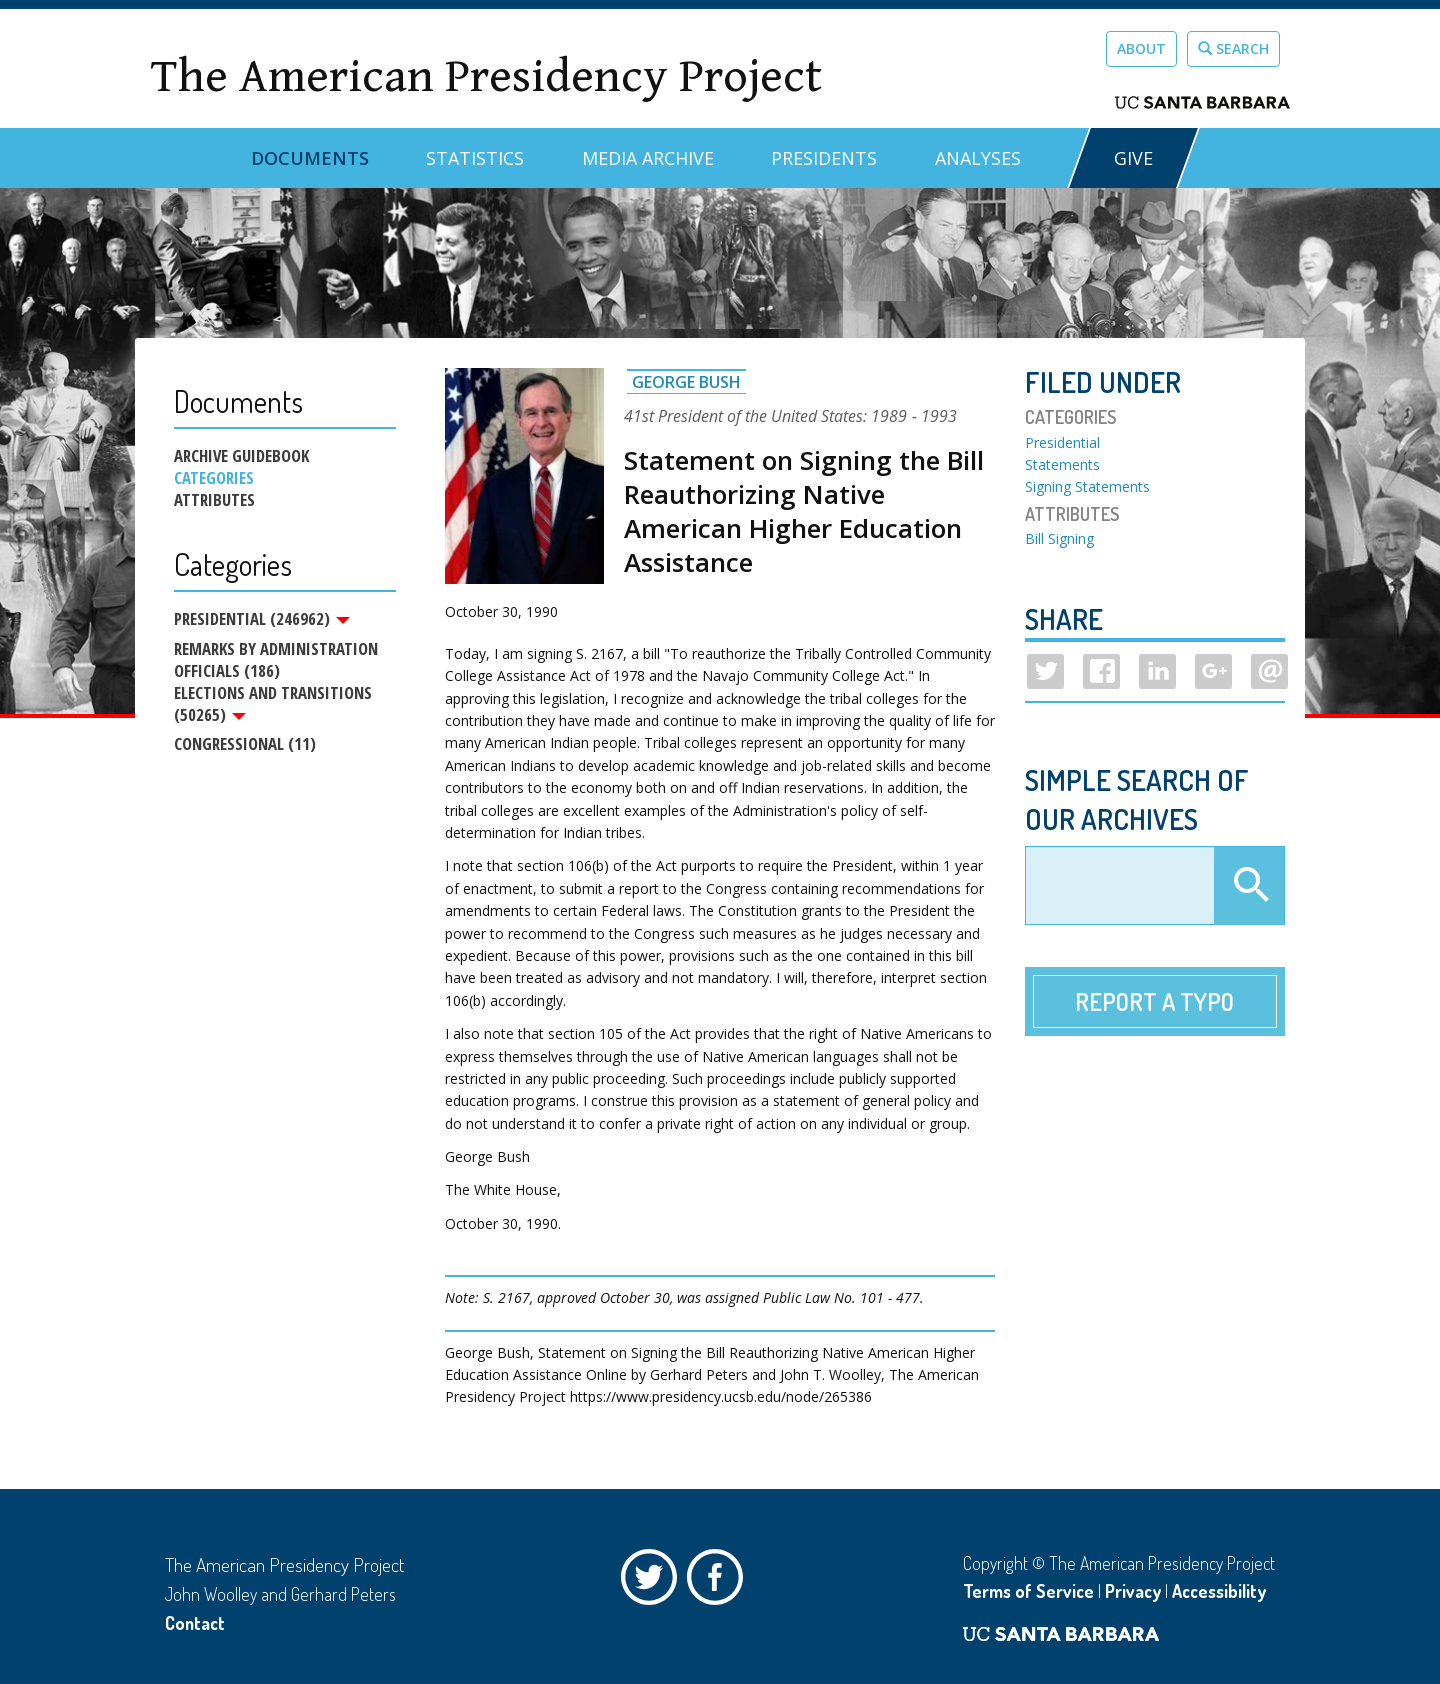 This screenshot has width=1440, height=1684. Describe the element at coordinates (262, 619) in the screenshot. I see `Presidential (246962)` at that location.